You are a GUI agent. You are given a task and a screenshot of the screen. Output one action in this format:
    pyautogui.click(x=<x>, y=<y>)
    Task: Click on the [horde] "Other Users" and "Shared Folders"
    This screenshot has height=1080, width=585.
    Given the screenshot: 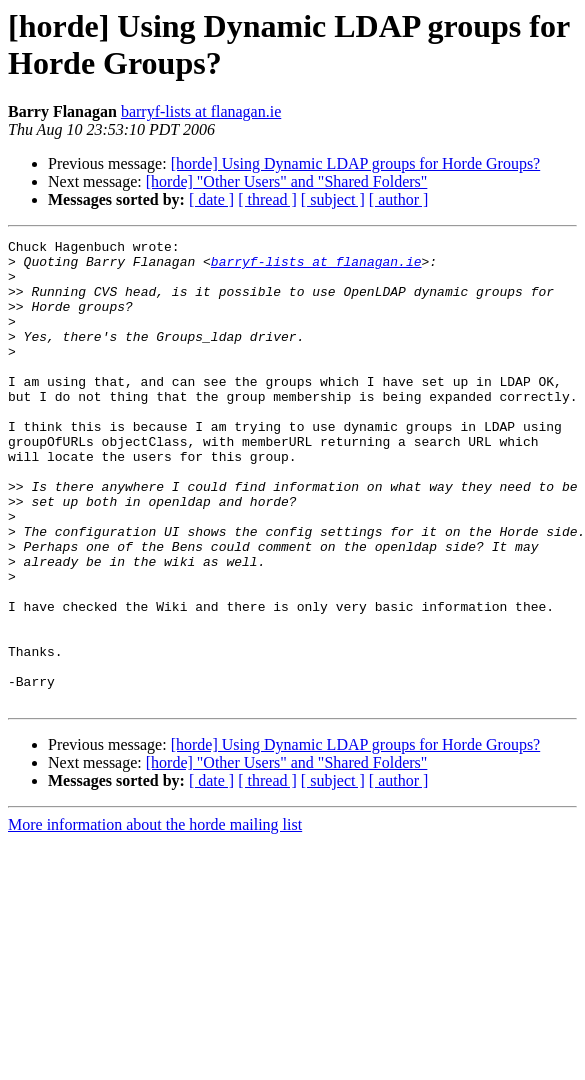 What is the action you would take?
    pyautogui.click(x=287, y=181)
    